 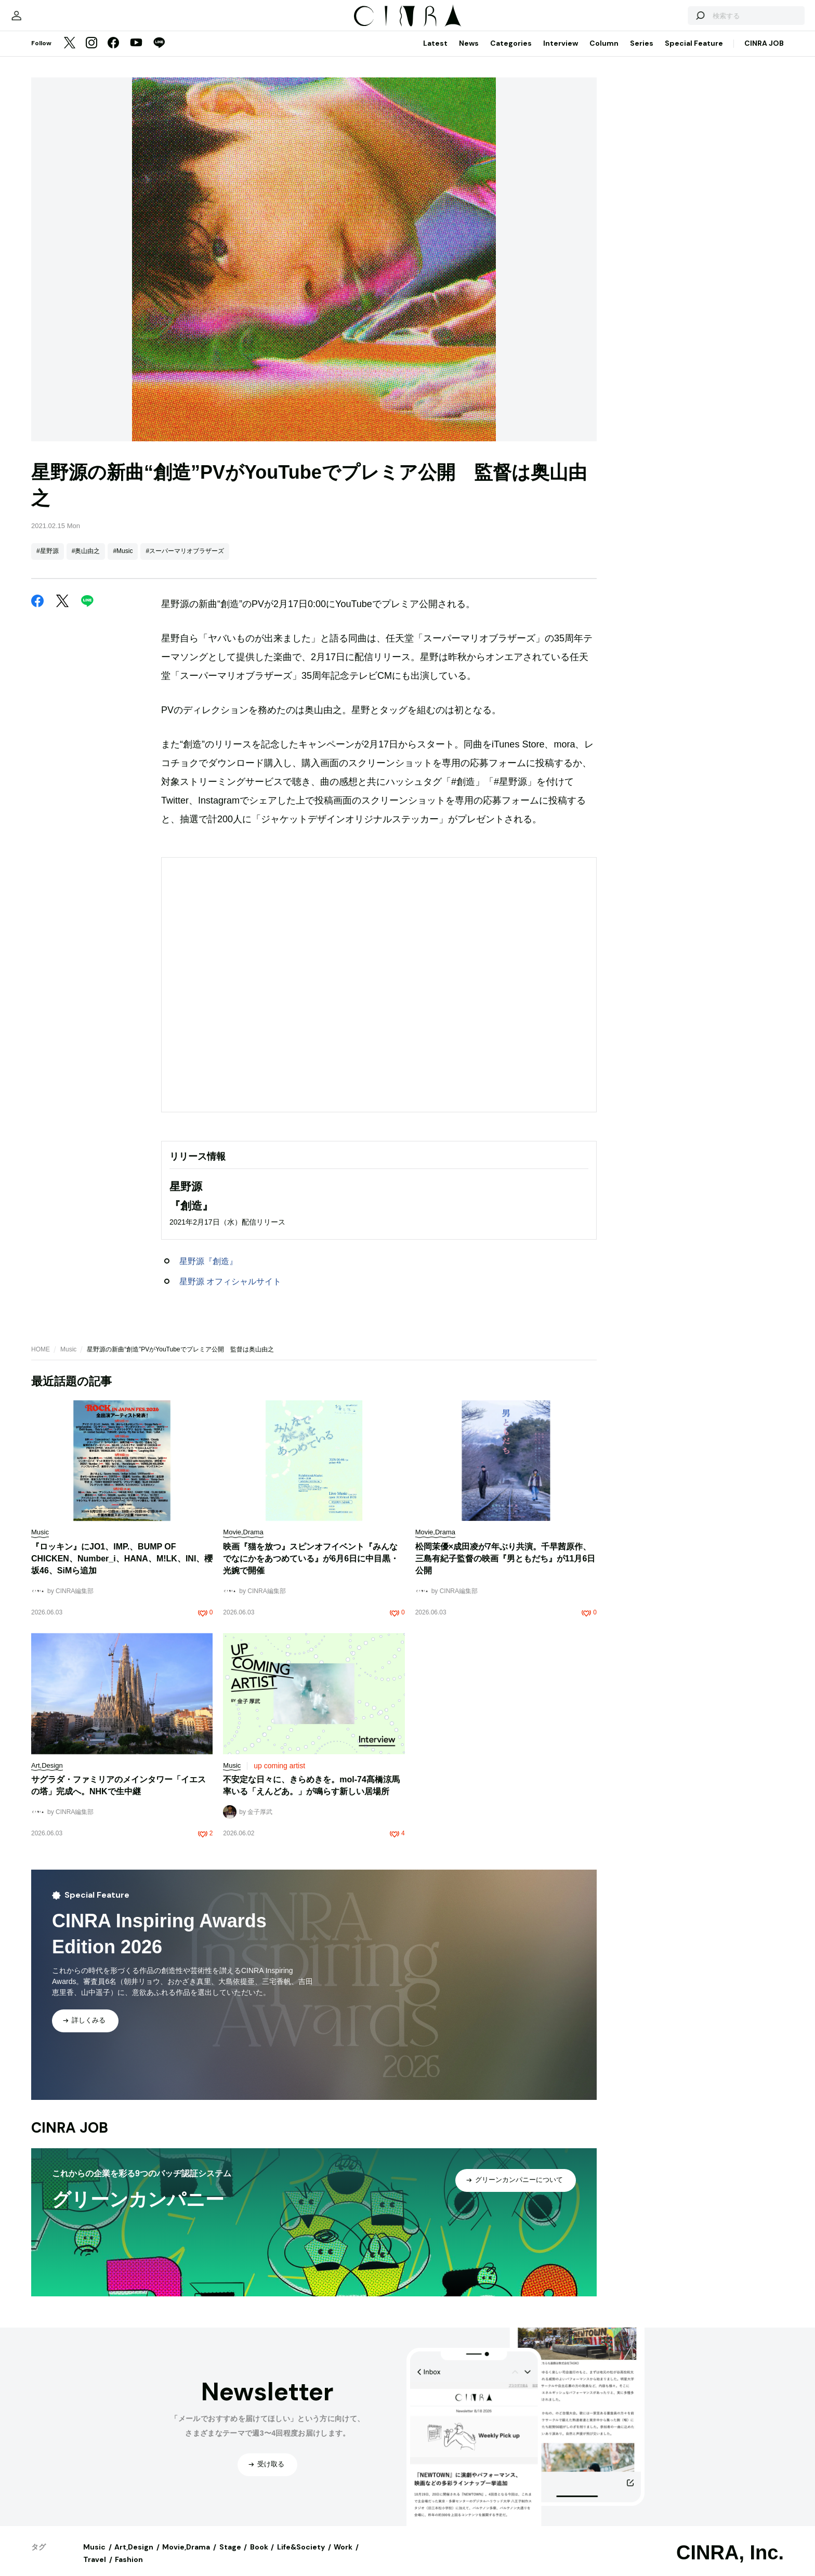 I want to click on Interview, so click(x=560, y=53).